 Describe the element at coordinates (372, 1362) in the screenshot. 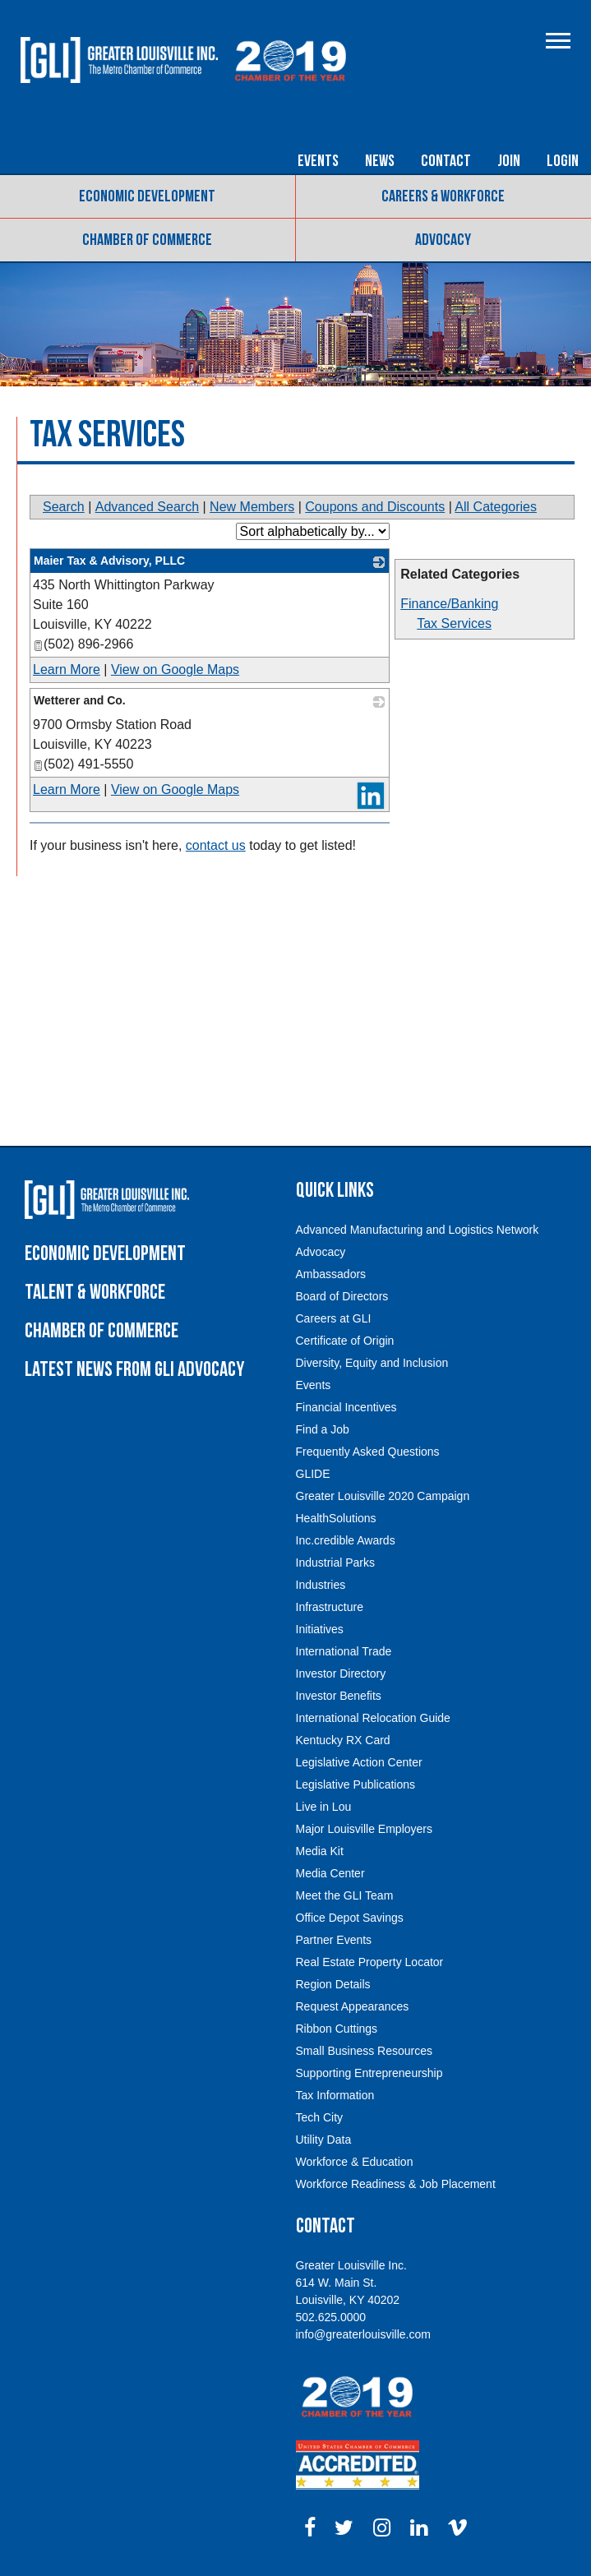

I see `Diversity, Equity and Inclusion` at that location.